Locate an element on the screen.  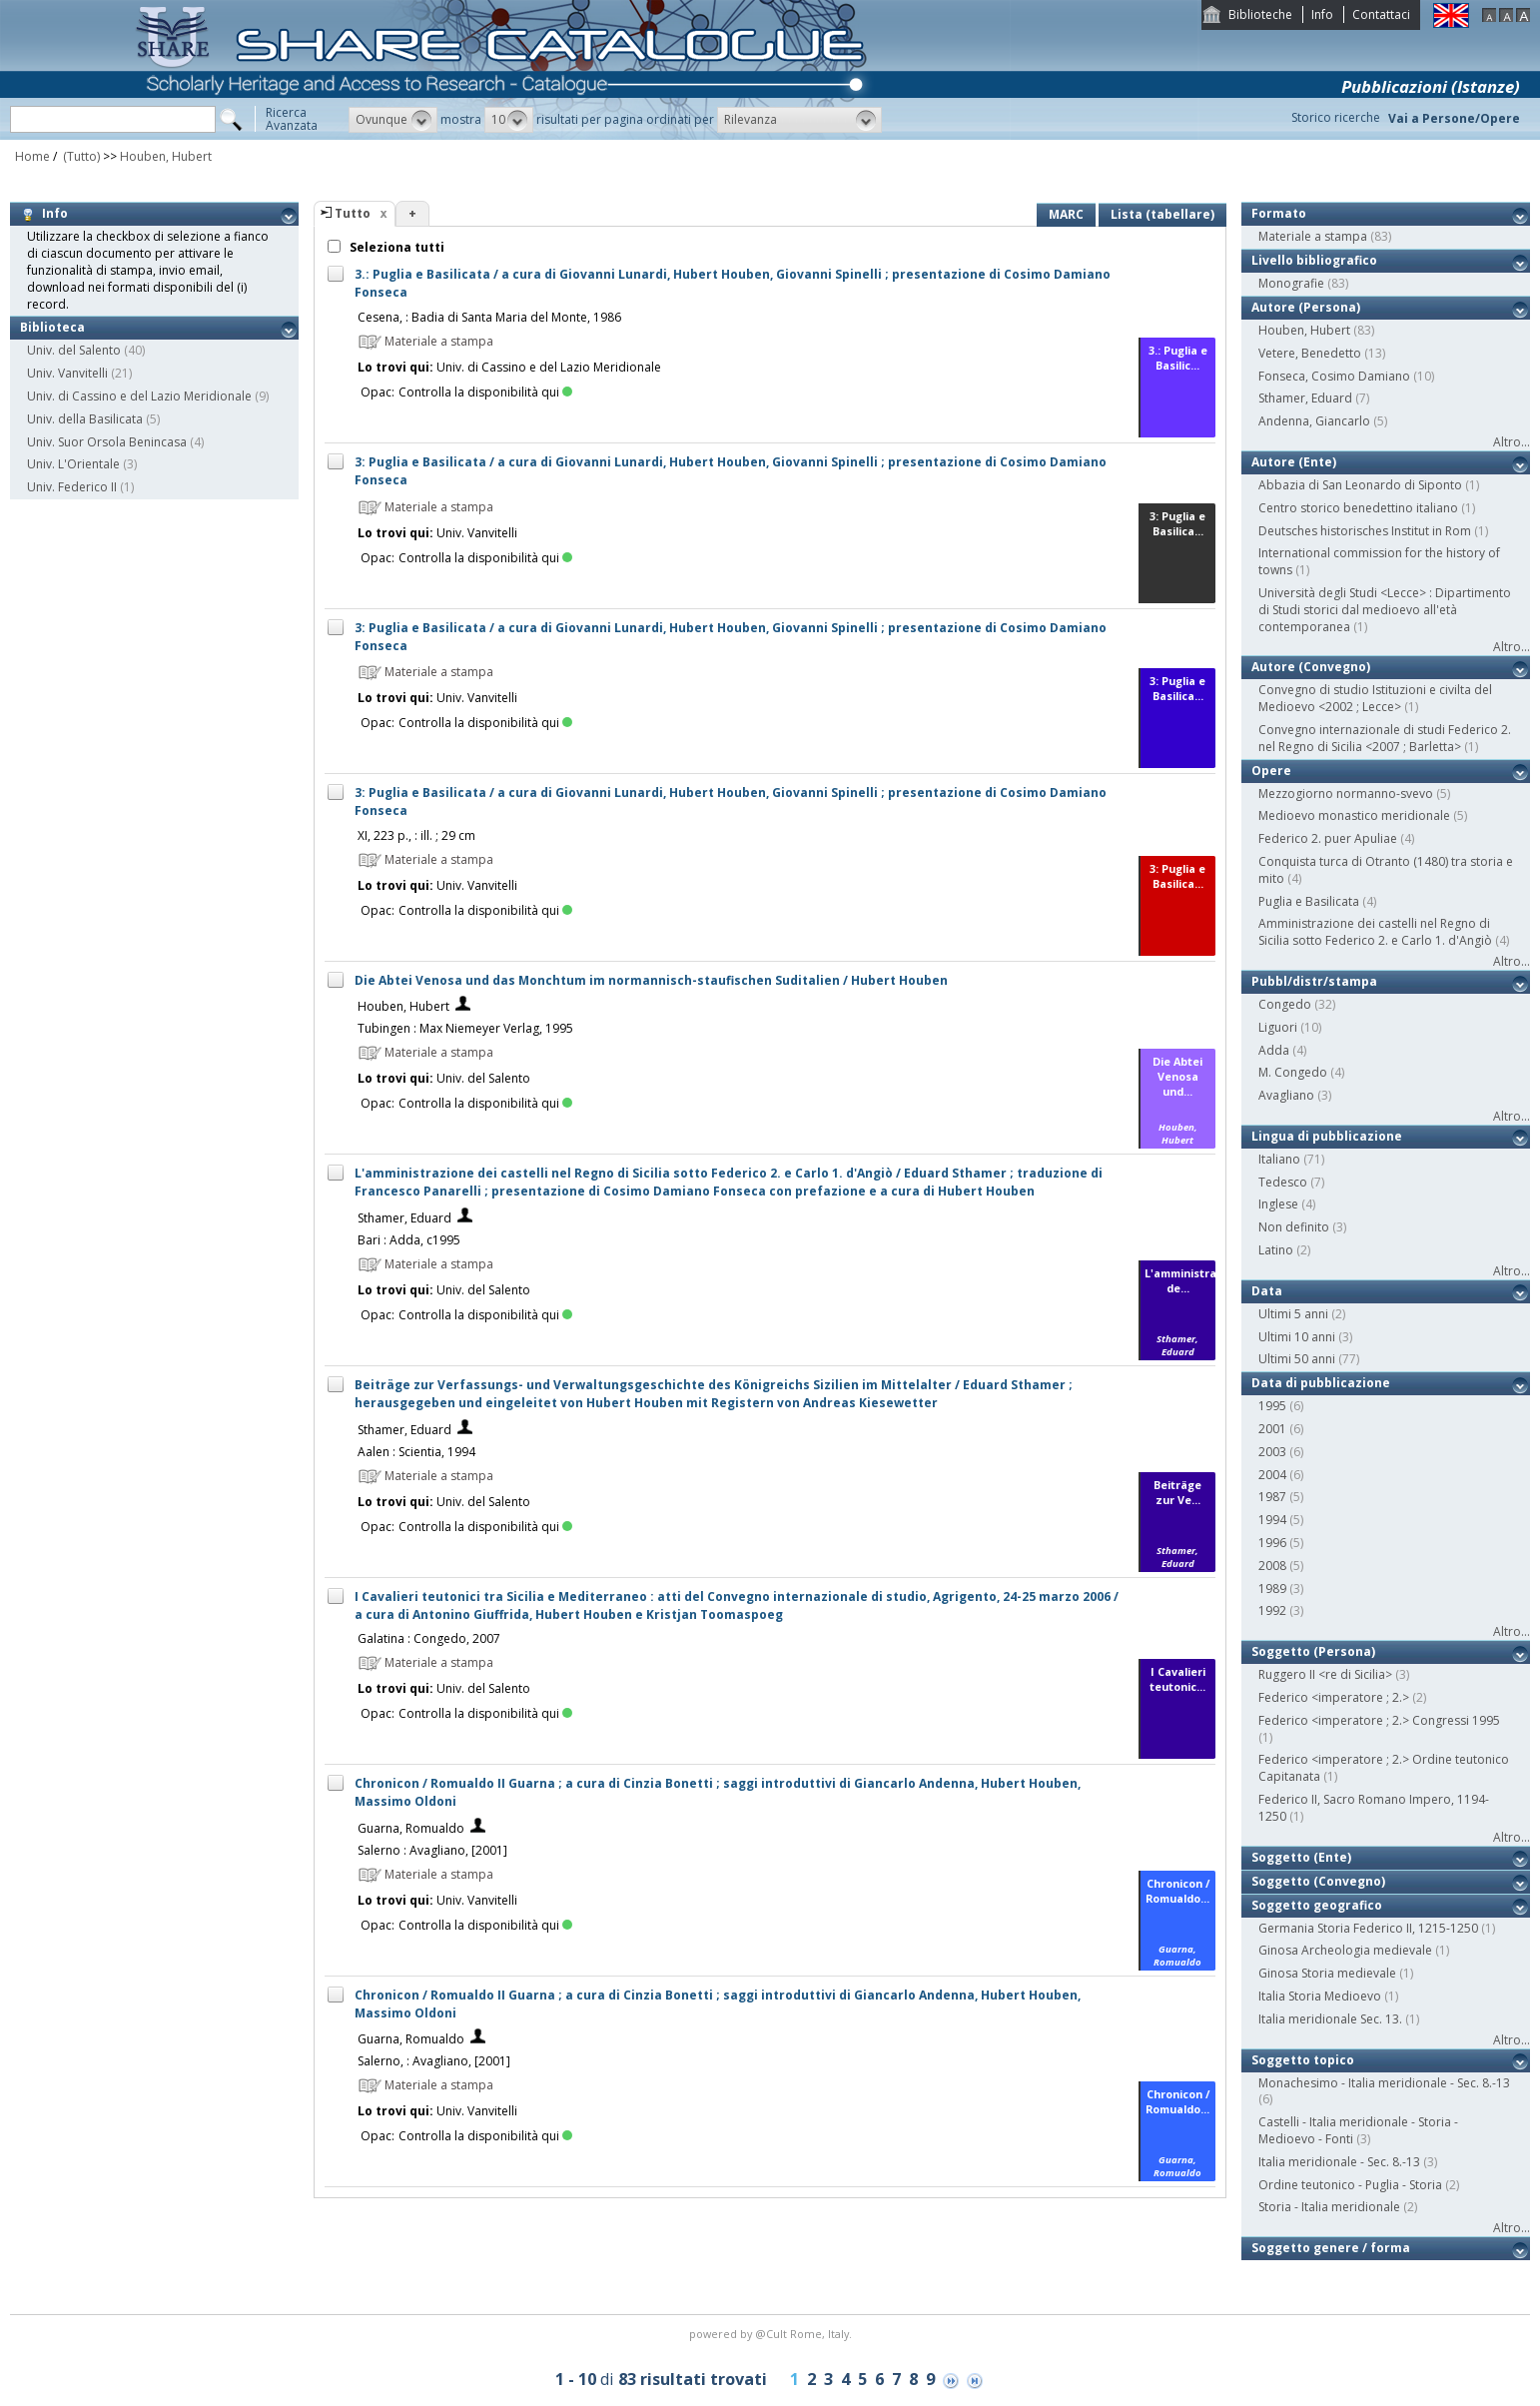
MARC is located at coordinates (1066, 214).